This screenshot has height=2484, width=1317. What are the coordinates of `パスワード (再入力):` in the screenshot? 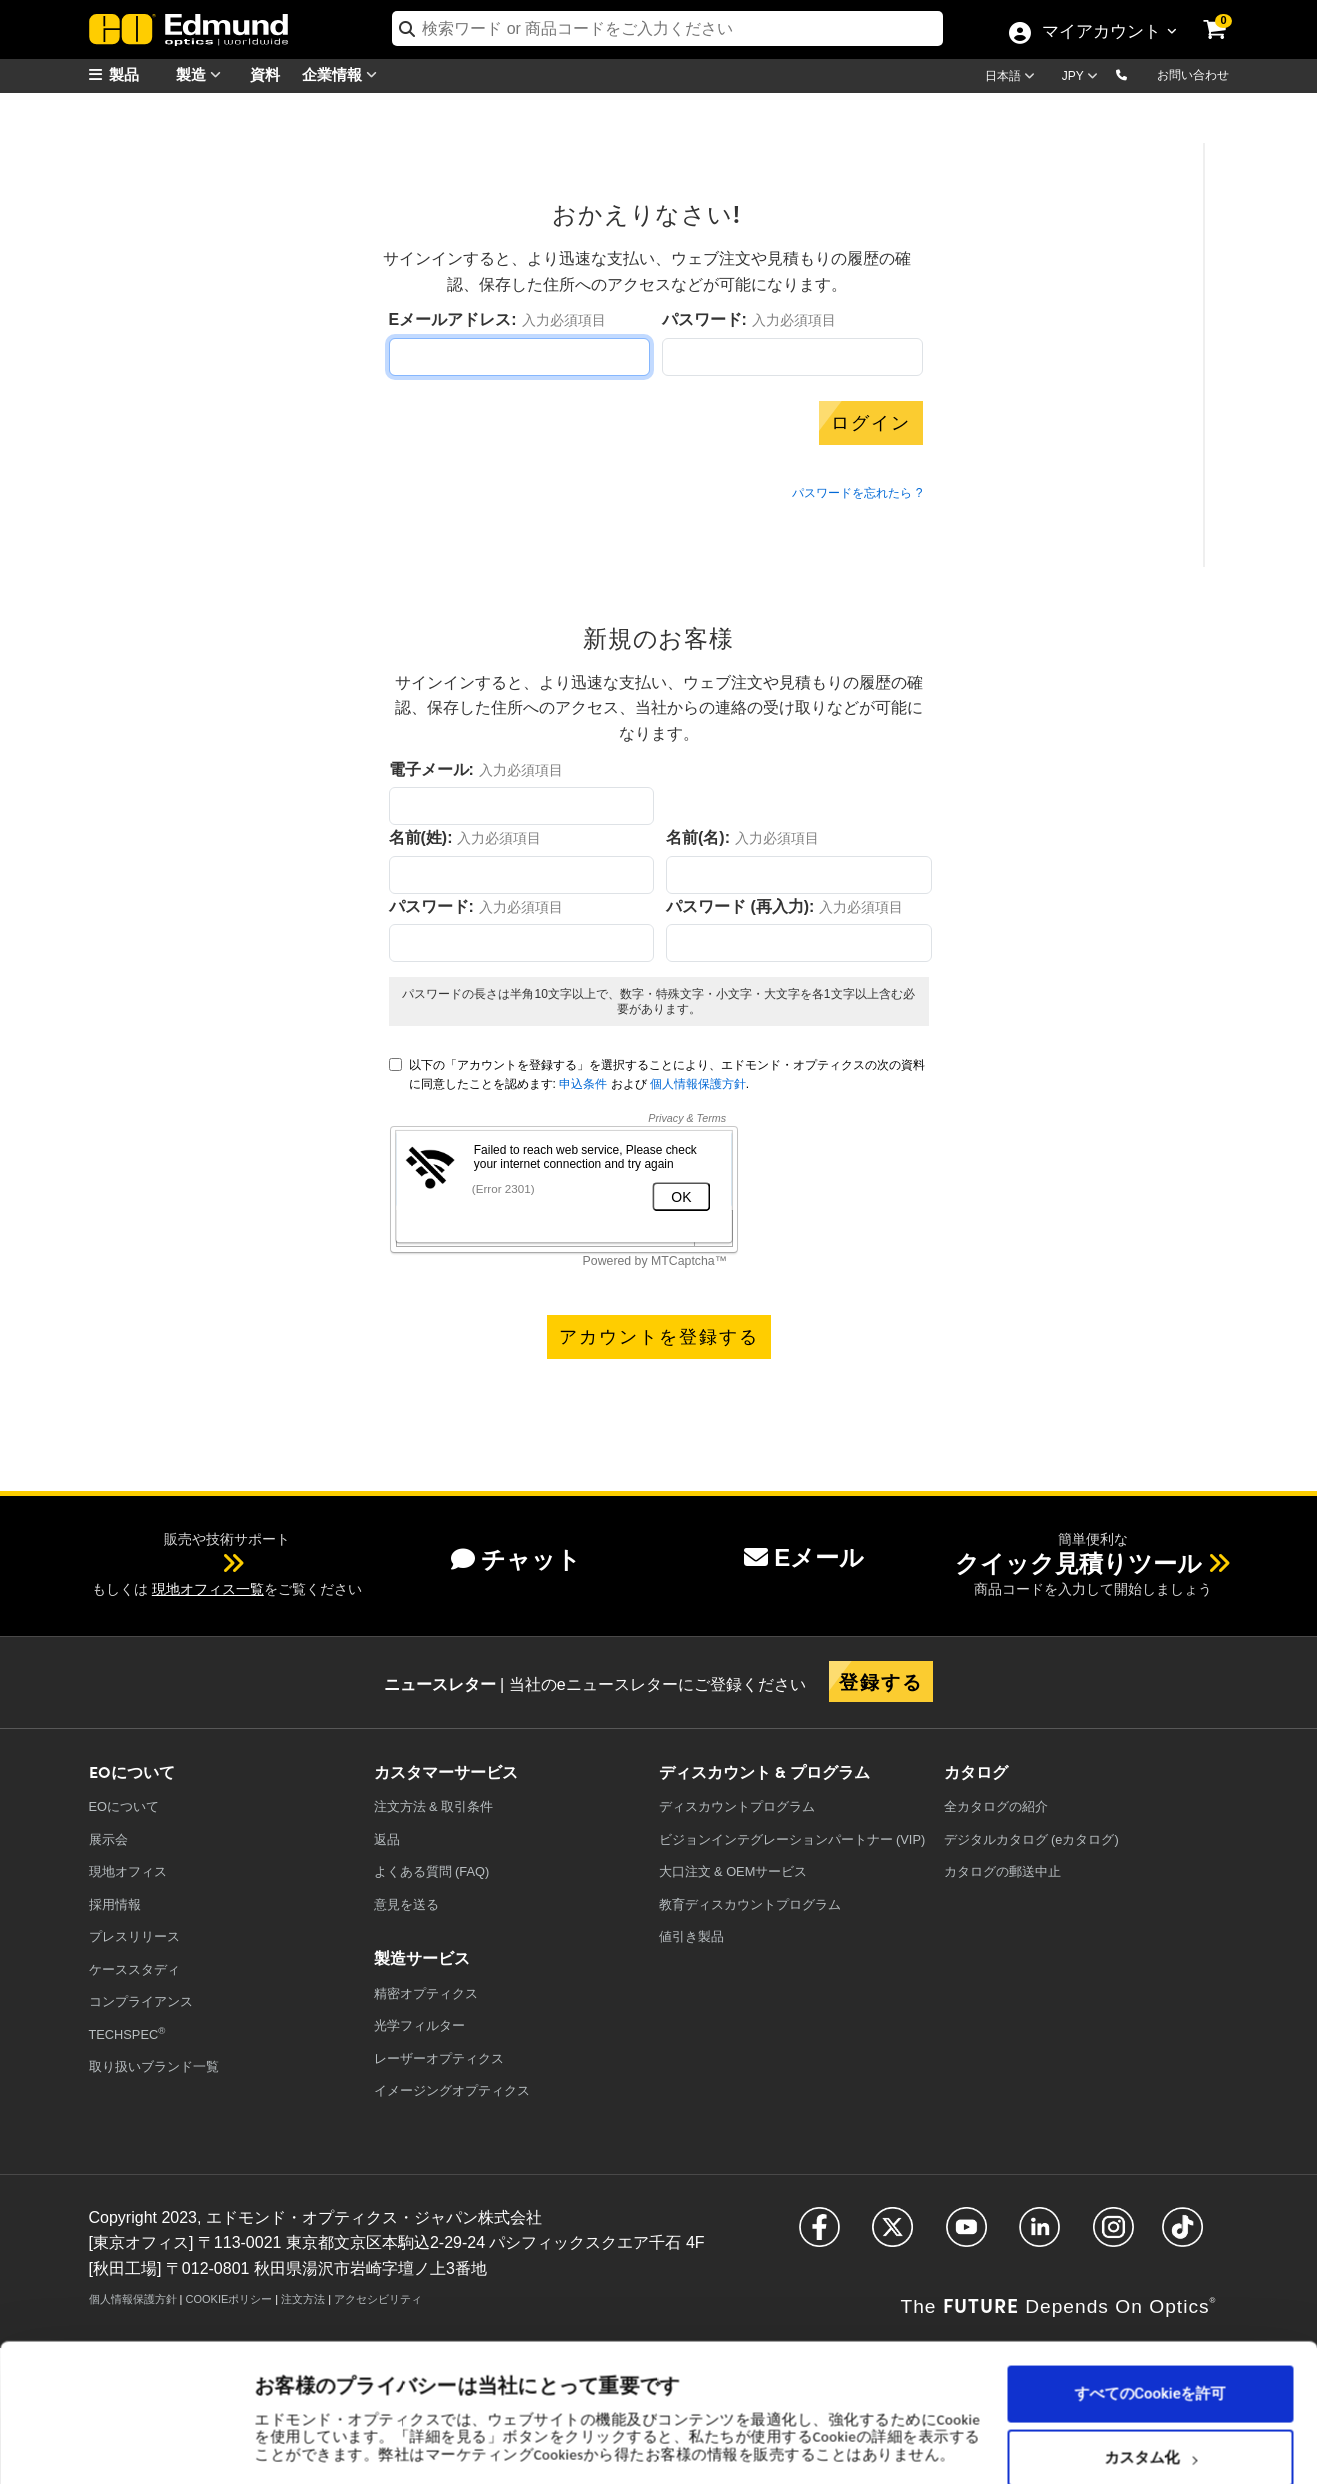 It's located at (740, 906).